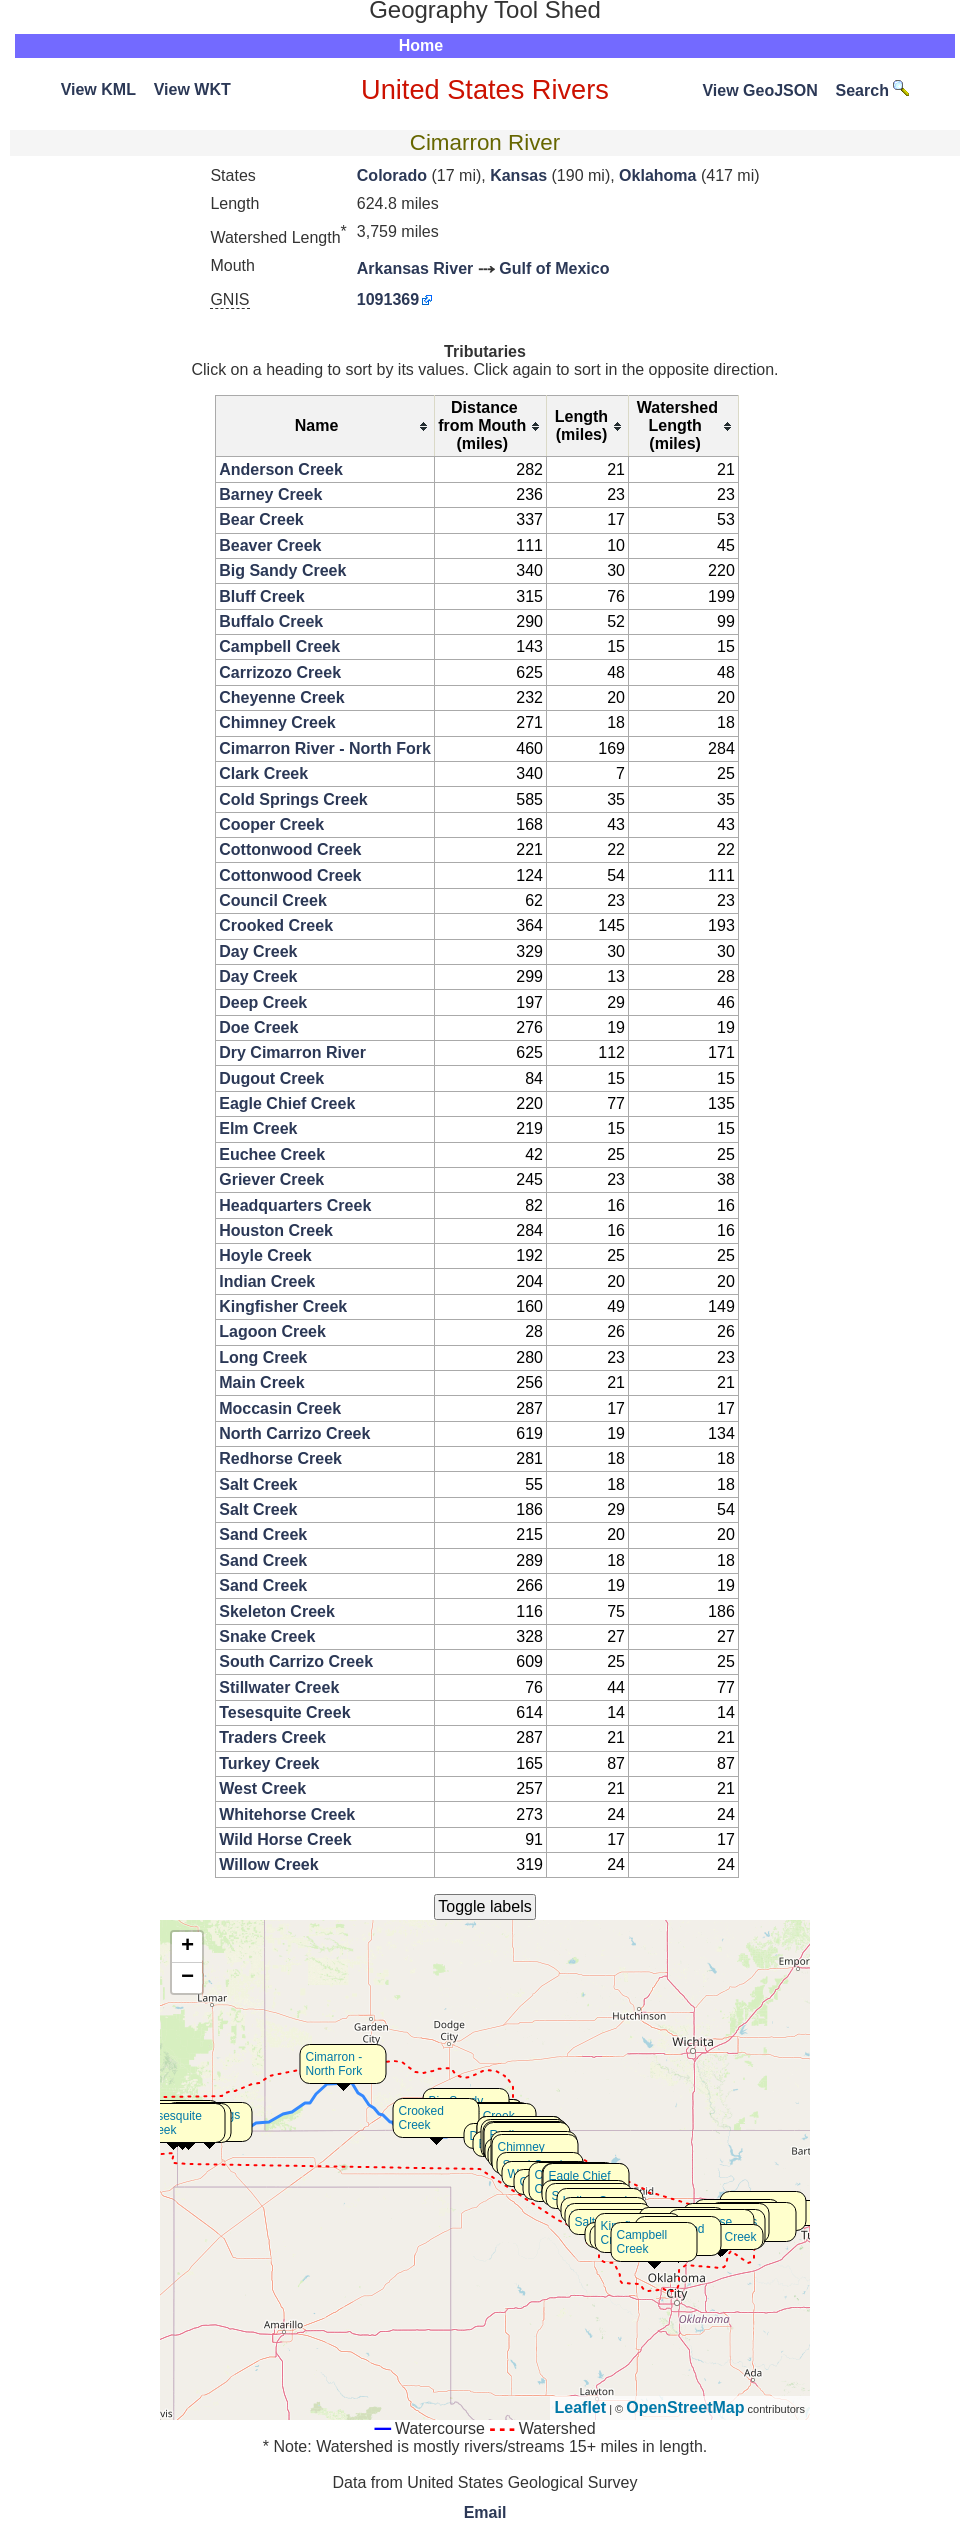  Describe the element at coordinates (272, 1154) in the screenshot. I see `Euchee Creek` at that location.